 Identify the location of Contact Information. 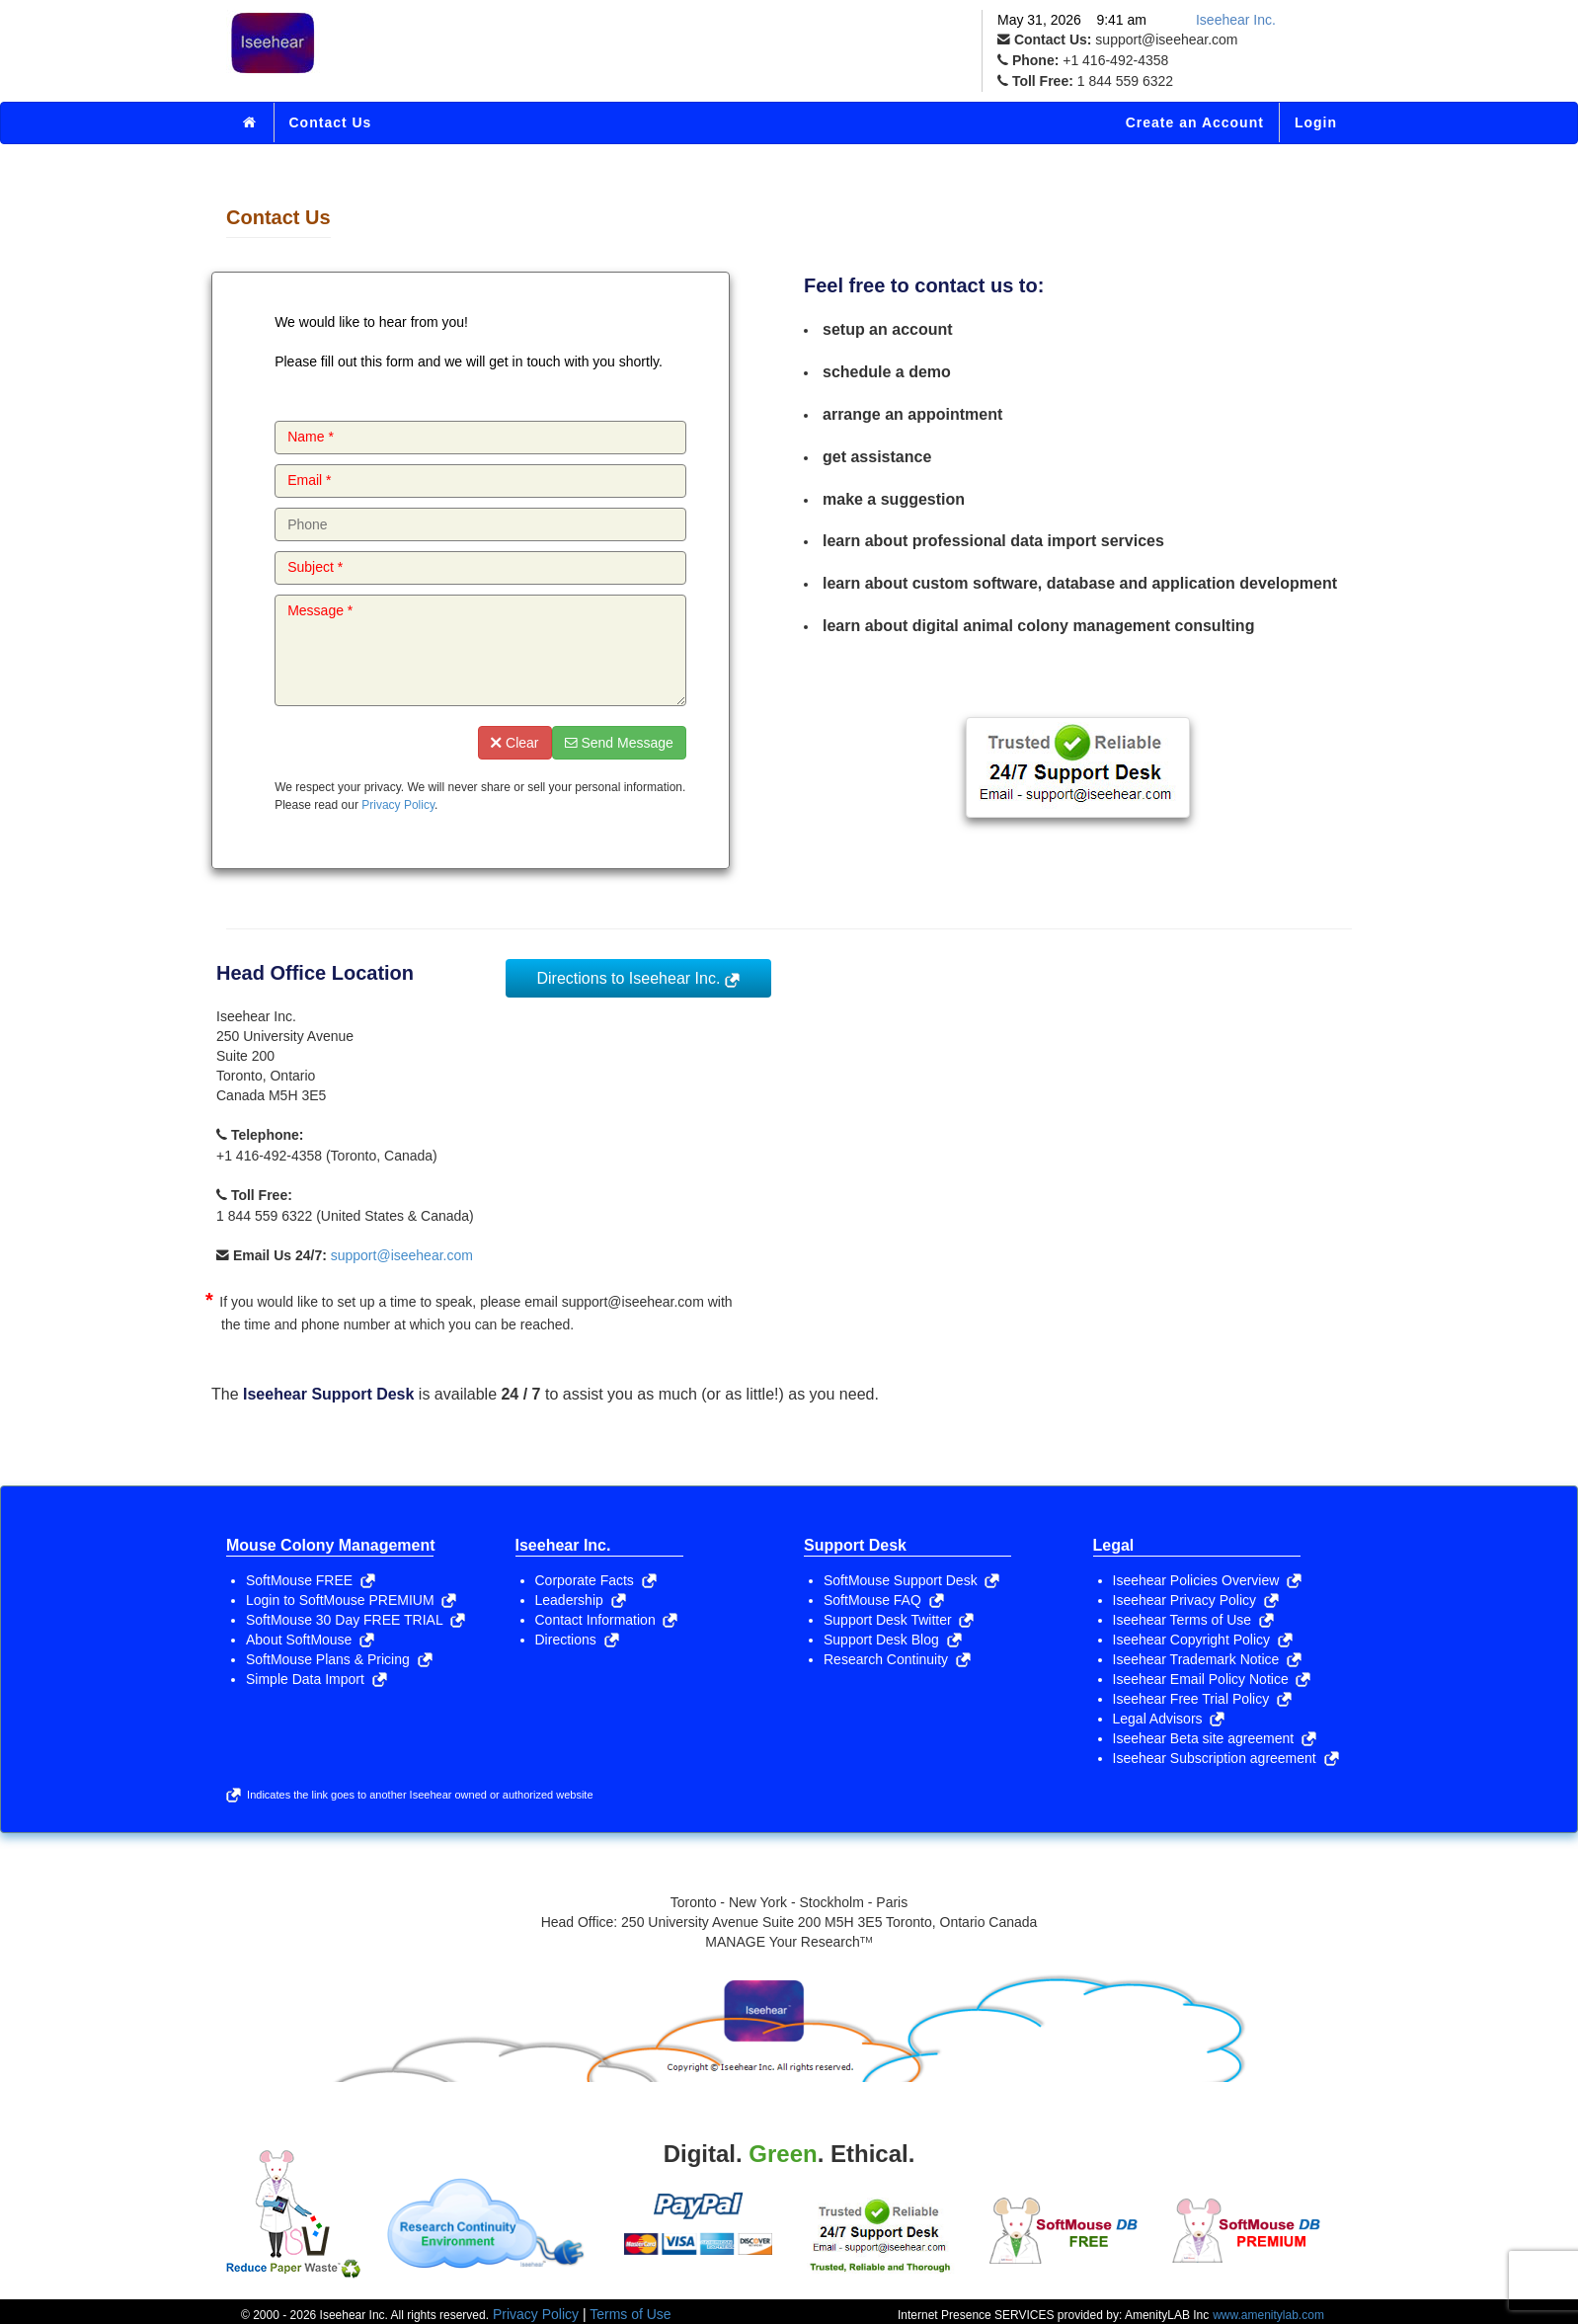
(606, 1620).